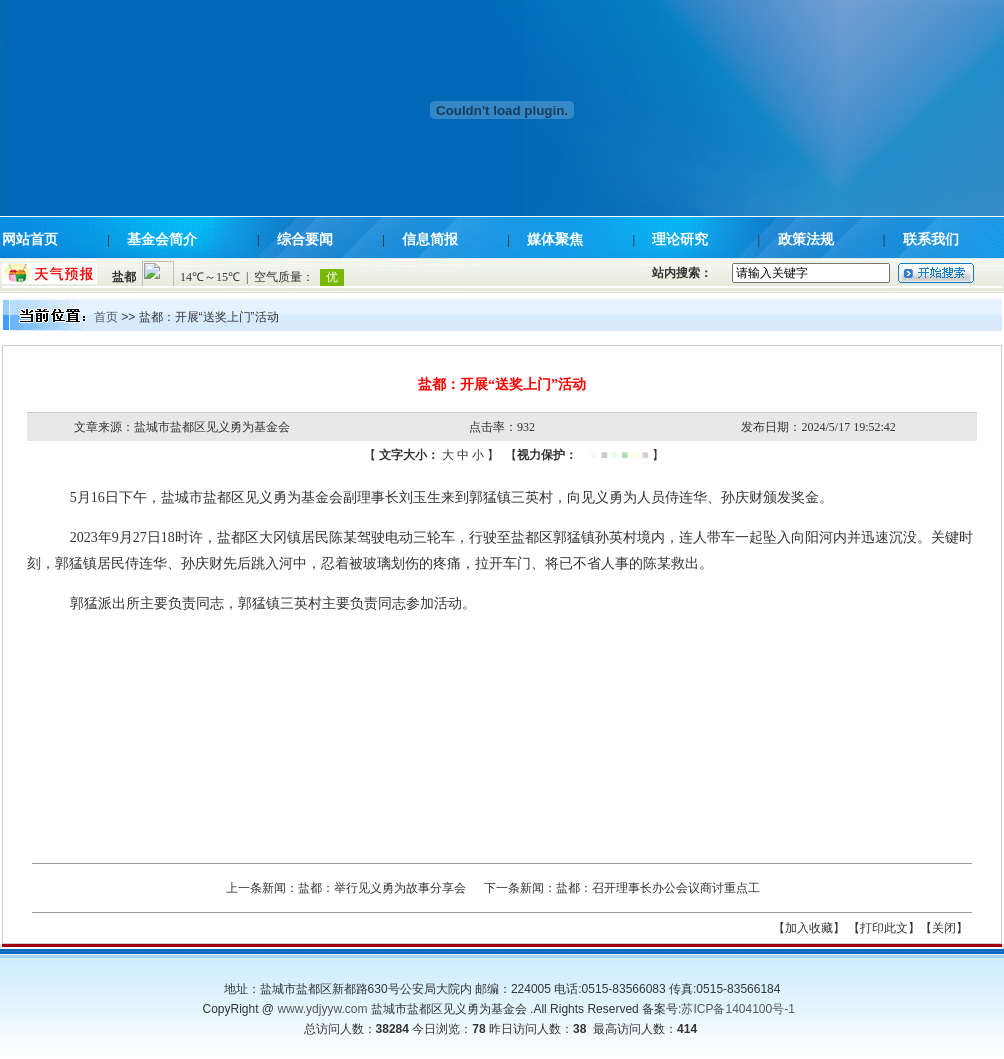  I want to click on 联系我们, so click(931, 239).